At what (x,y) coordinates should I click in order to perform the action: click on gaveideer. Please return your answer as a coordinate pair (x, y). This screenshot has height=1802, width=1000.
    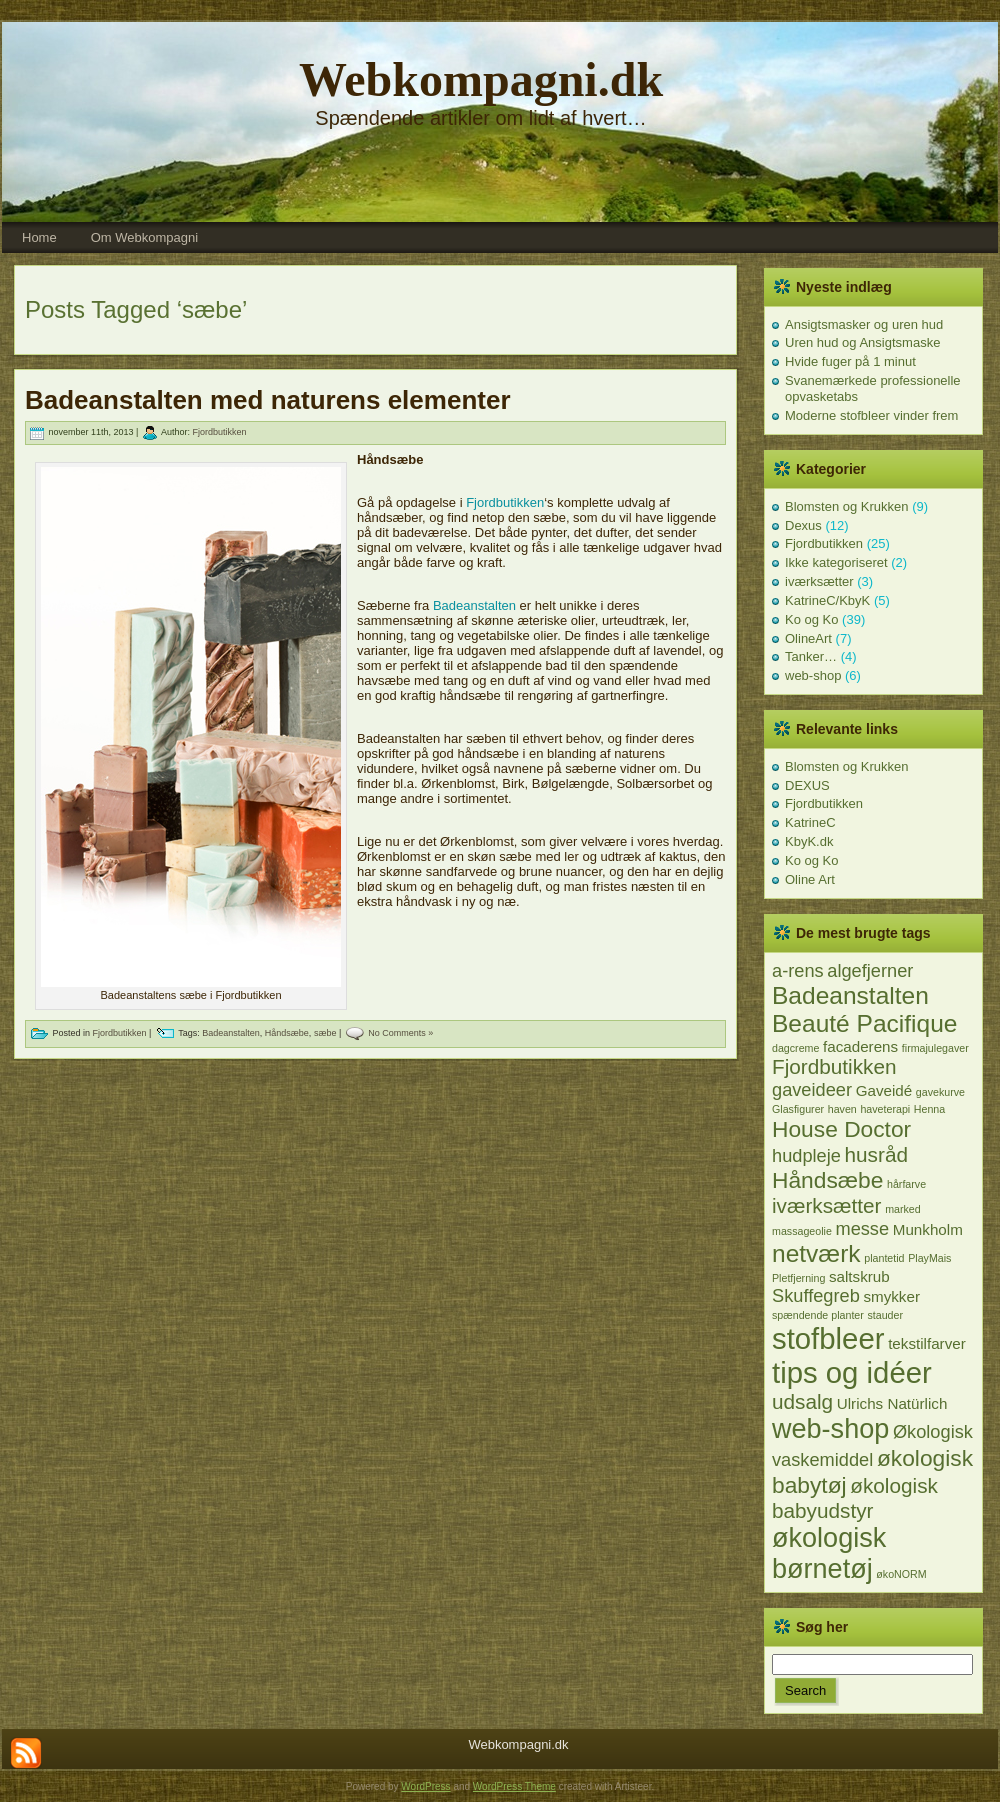
    Looking at the image, I should click on (812, 1089).